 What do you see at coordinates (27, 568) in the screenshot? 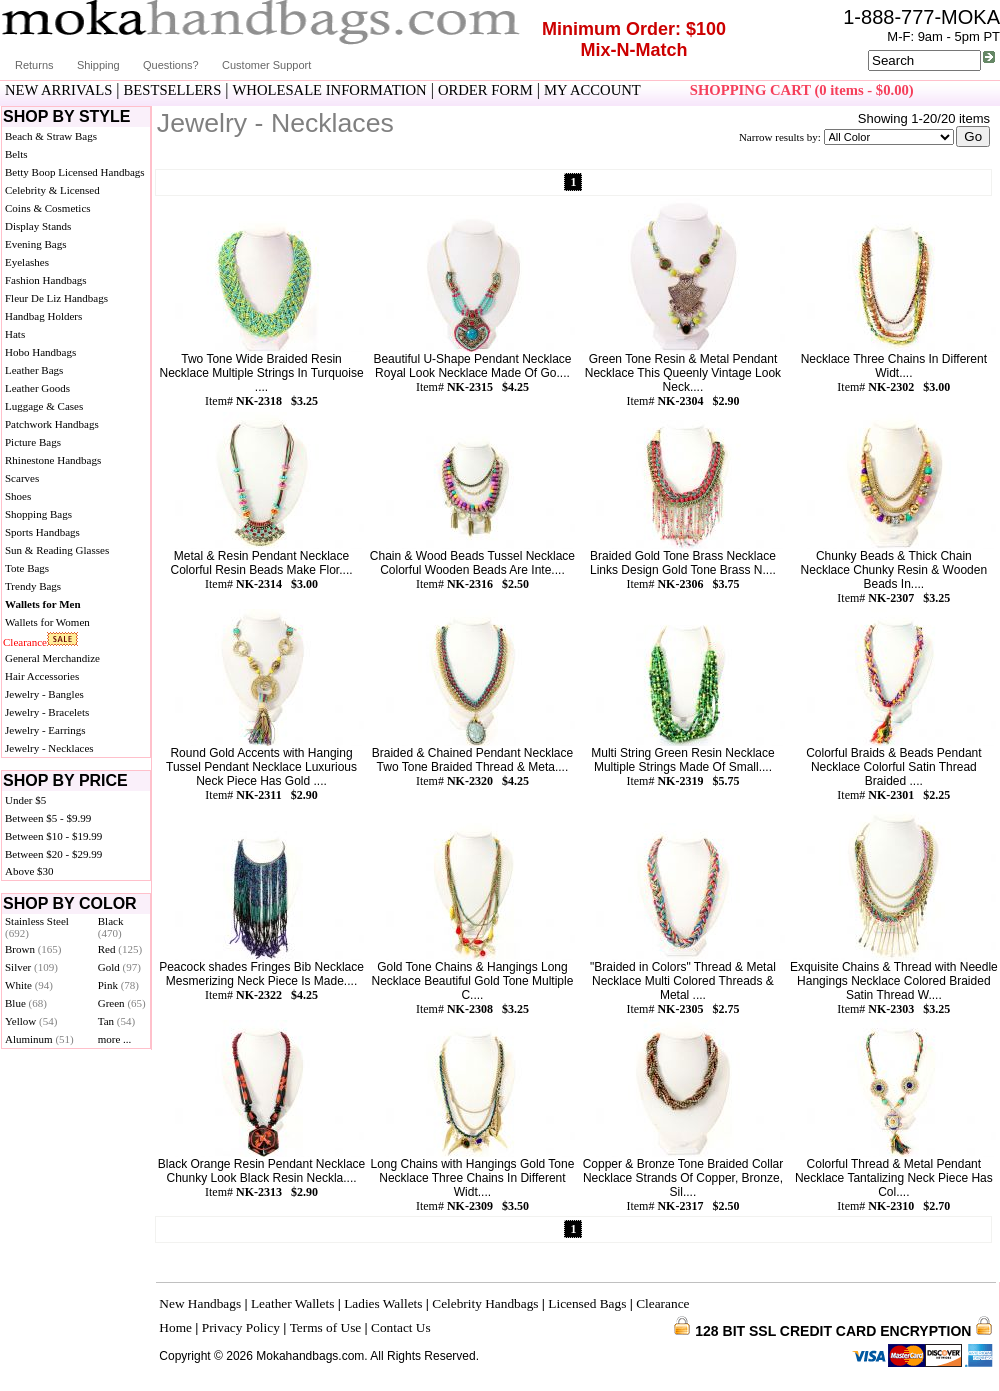
I see `Tote Bags` at bounding box center [27, 568].